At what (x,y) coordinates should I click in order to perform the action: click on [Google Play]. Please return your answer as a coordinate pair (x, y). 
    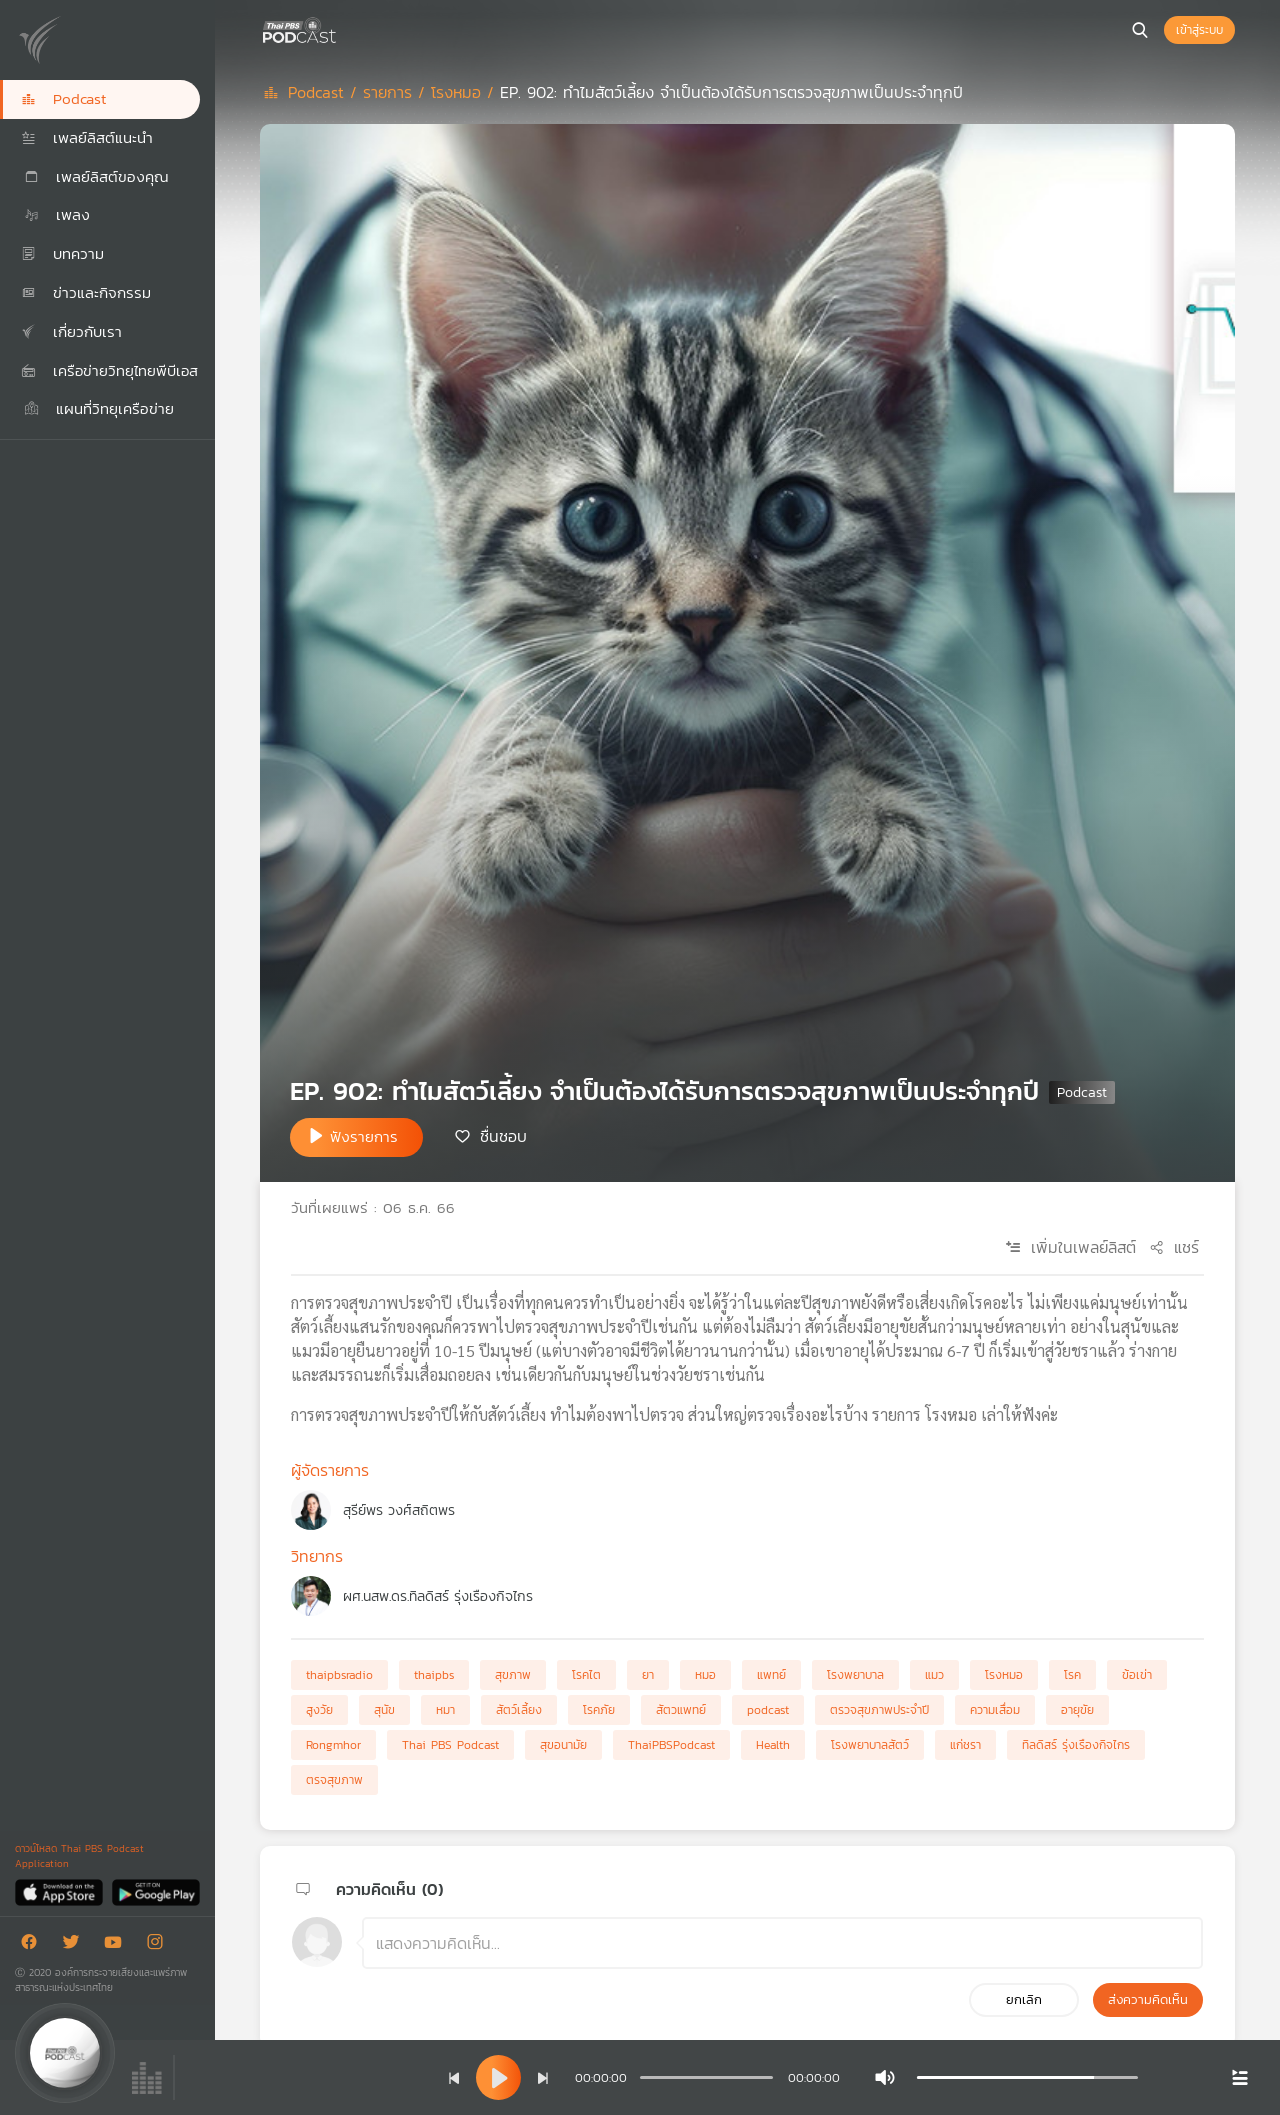
    Looking at the image, I should click on (155, 1891).